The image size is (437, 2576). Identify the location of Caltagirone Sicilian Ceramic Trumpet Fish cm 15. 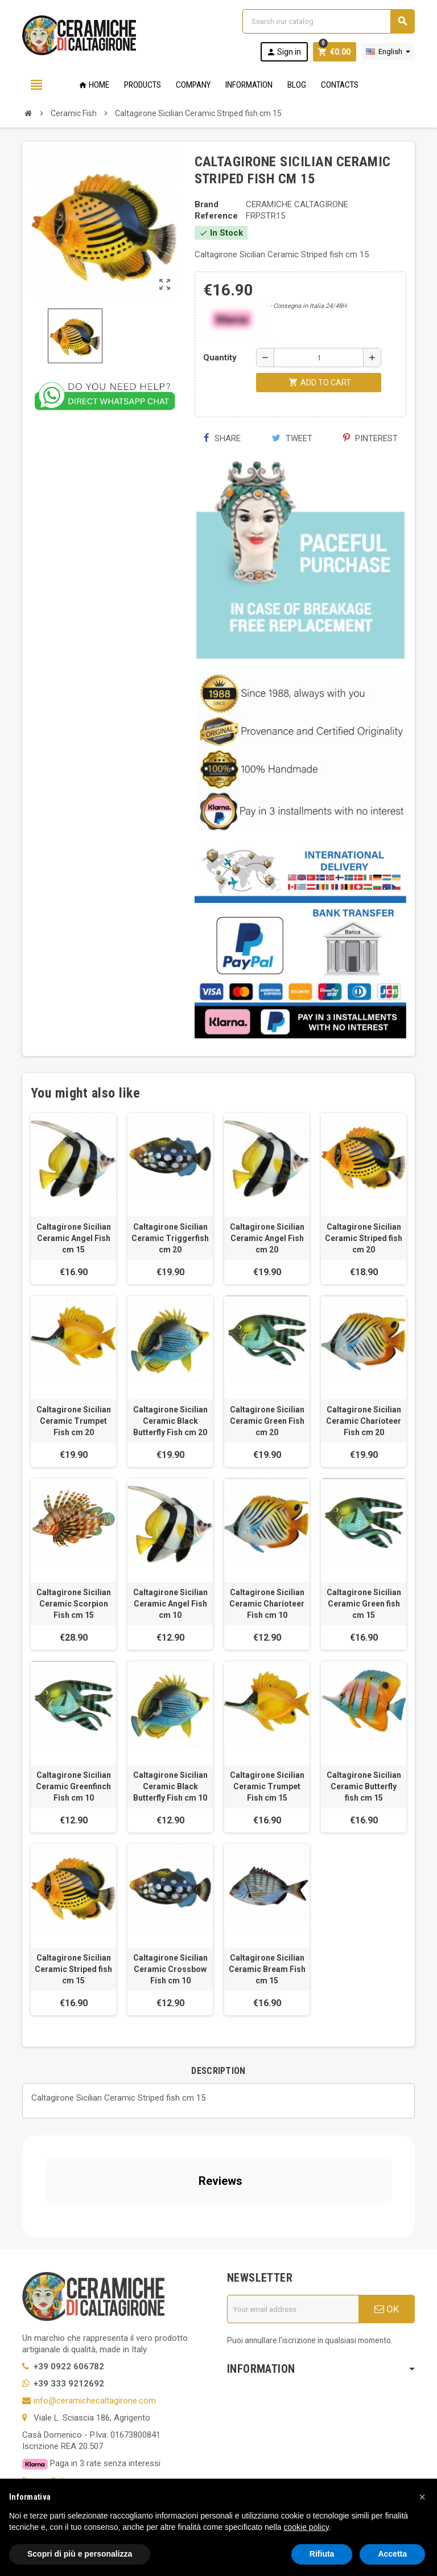
(267, 1786).